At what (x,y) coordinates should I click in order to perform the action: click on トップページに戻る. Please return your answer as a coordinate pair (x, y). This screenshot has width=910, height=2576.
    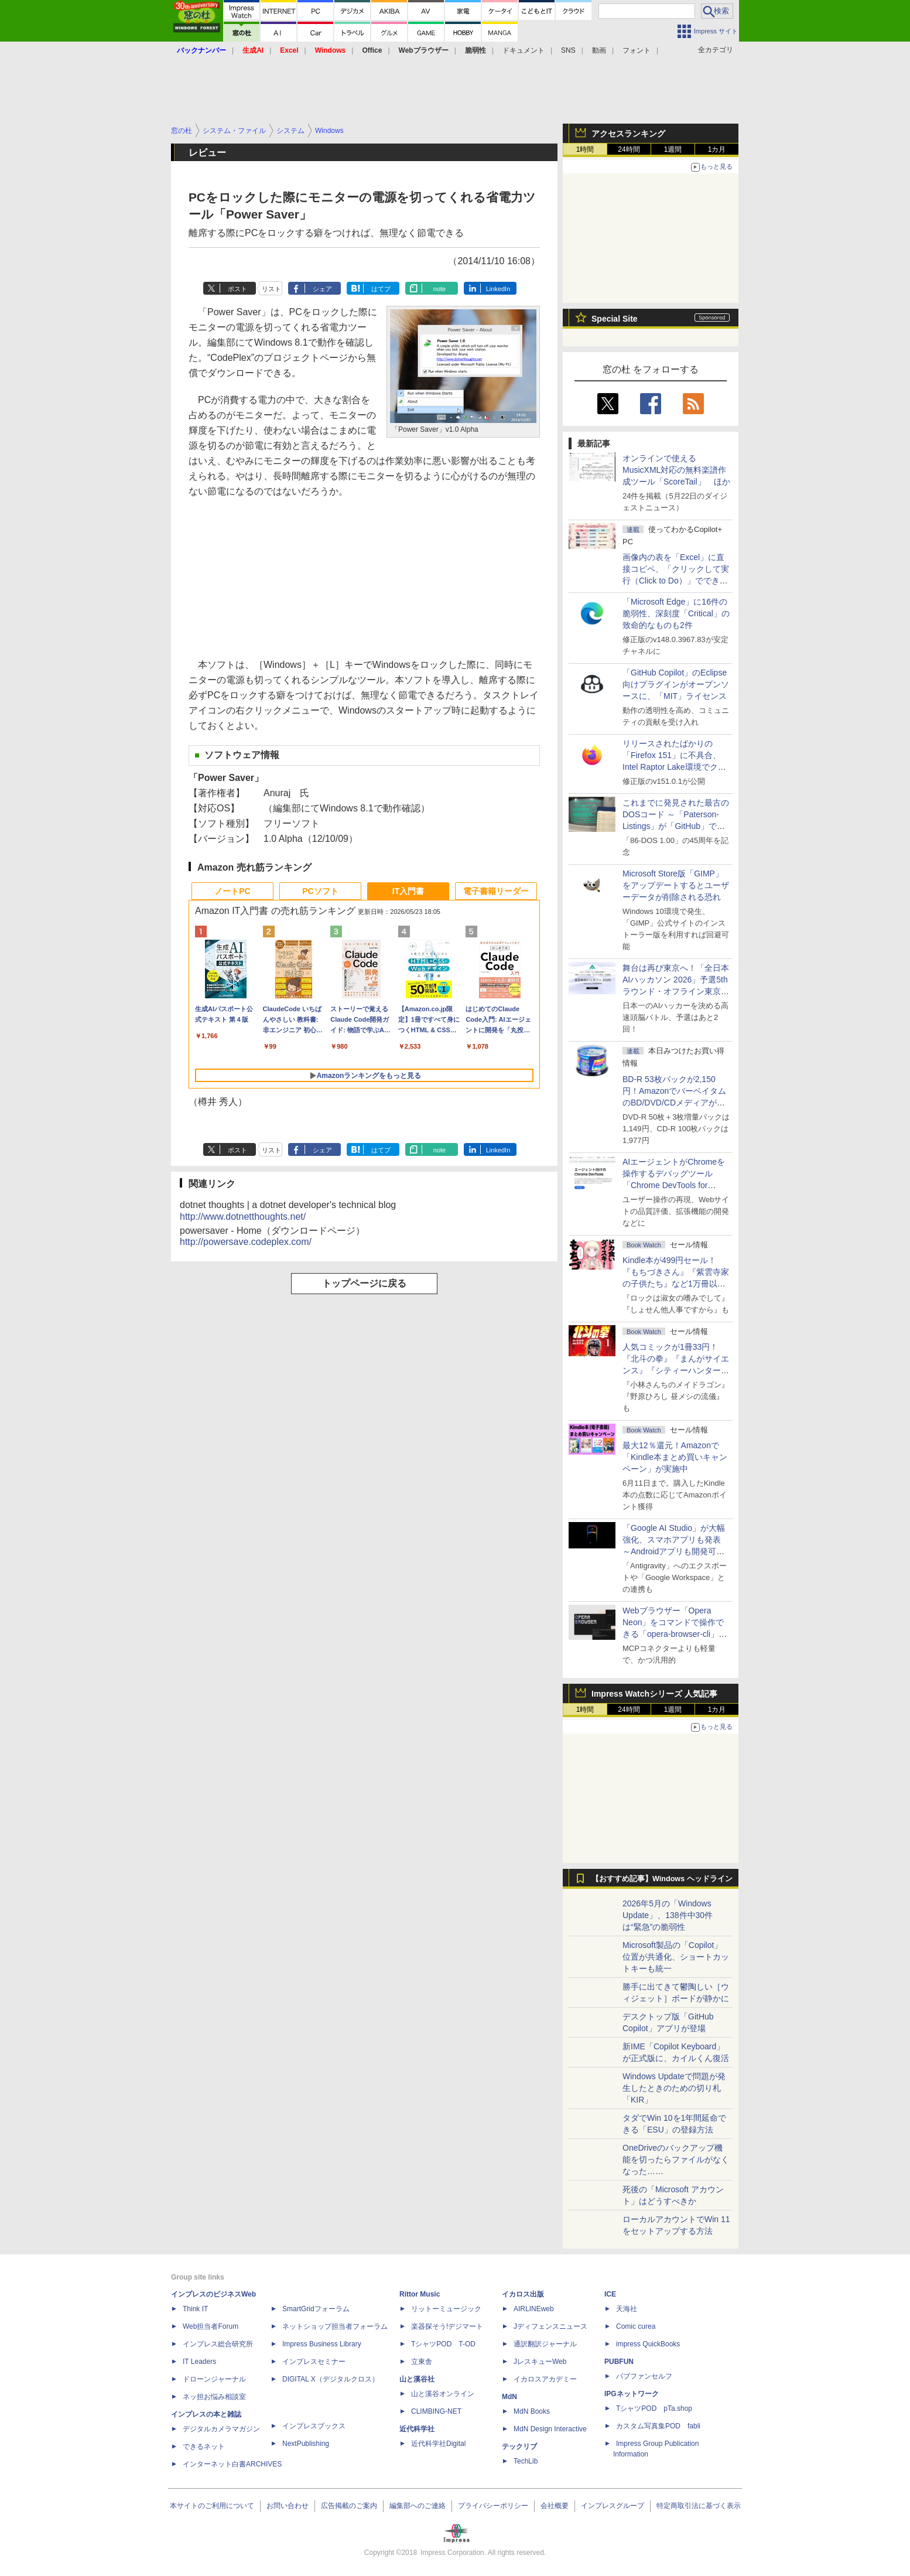
    Looking at the image, I should click on (364, 1283).